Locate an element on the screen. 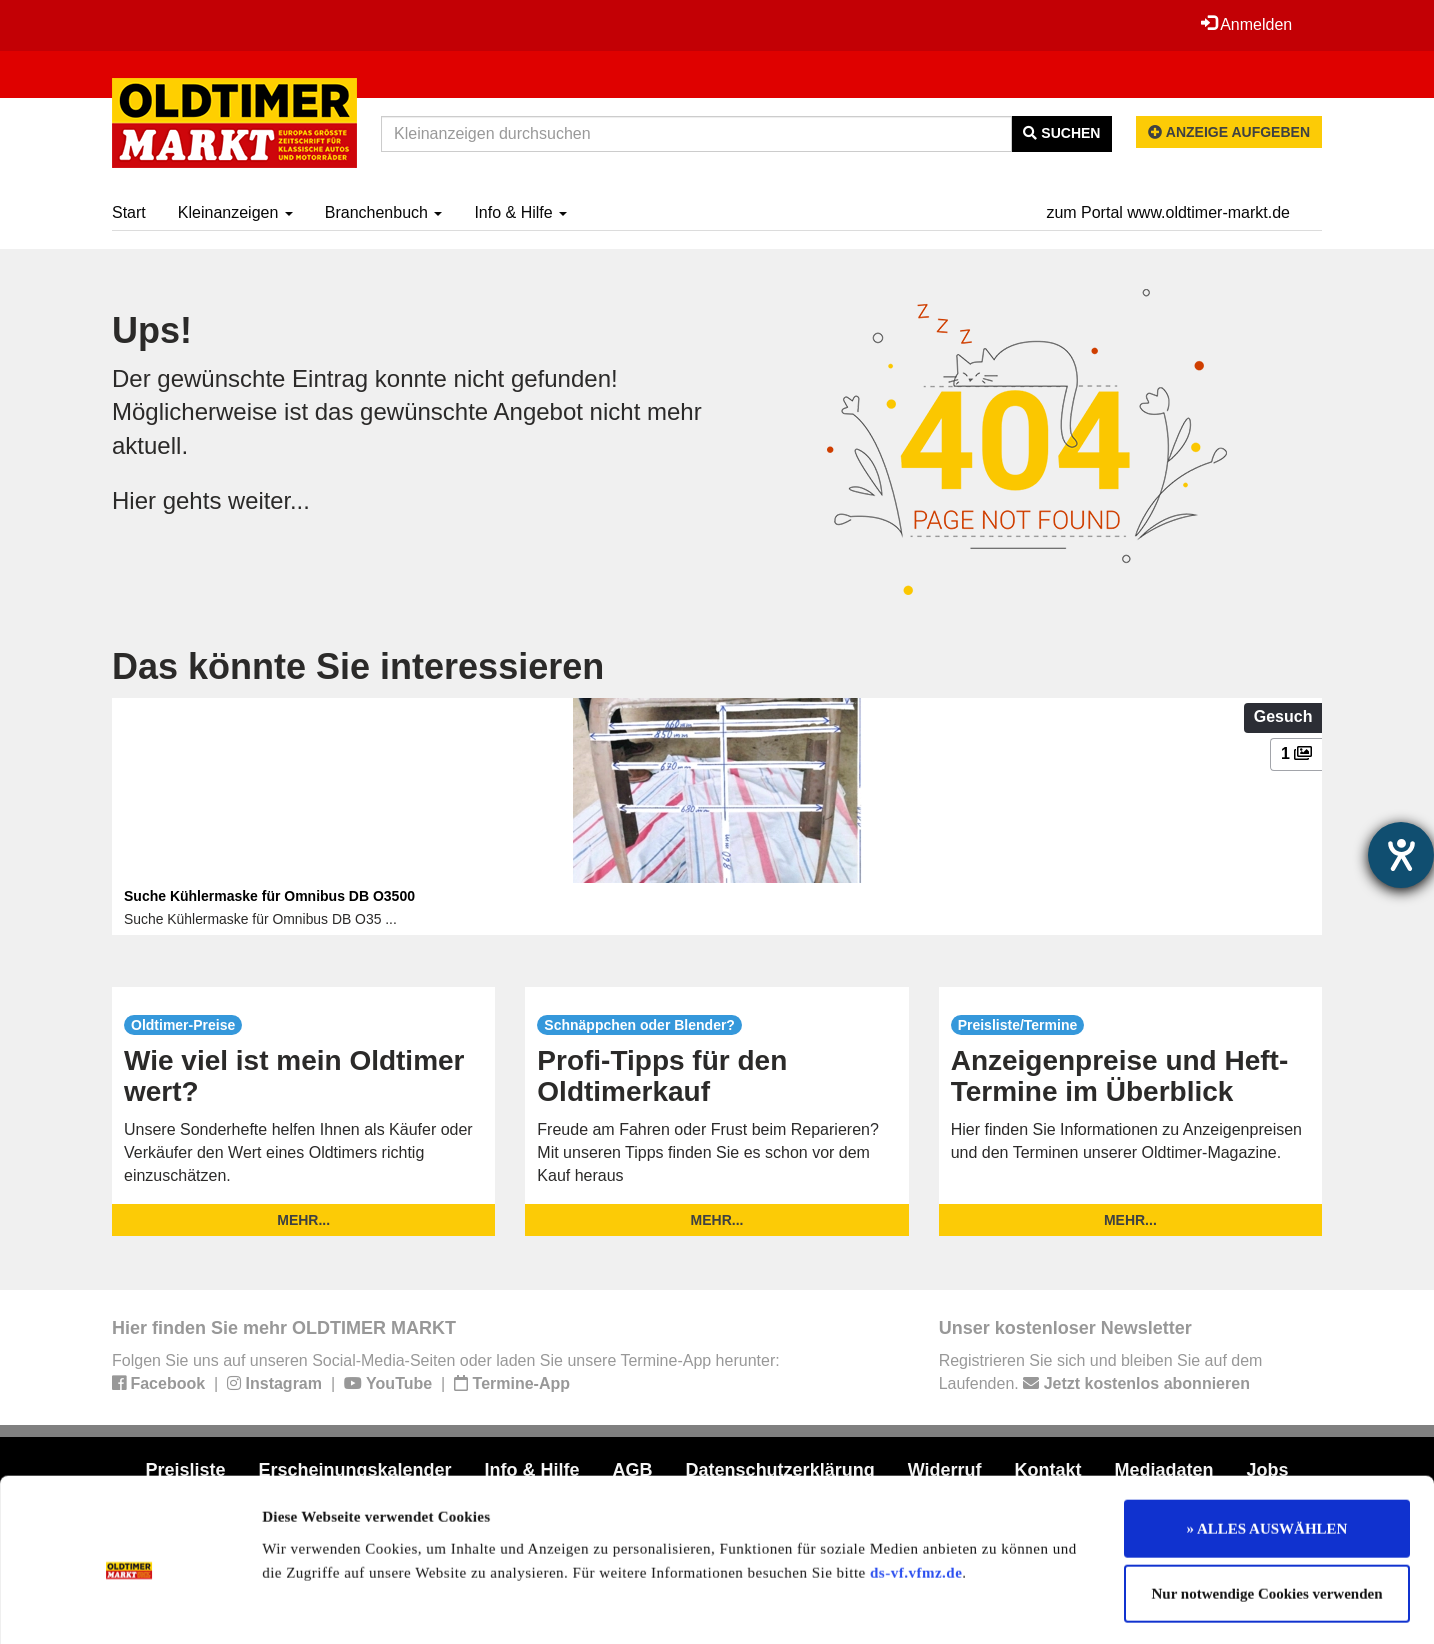 The width and height of the screenshot is (1434, 1644). [Hilfetool für Barrierefreiheitseinstellungen öffnen] is located at coordinates (1401, 855).